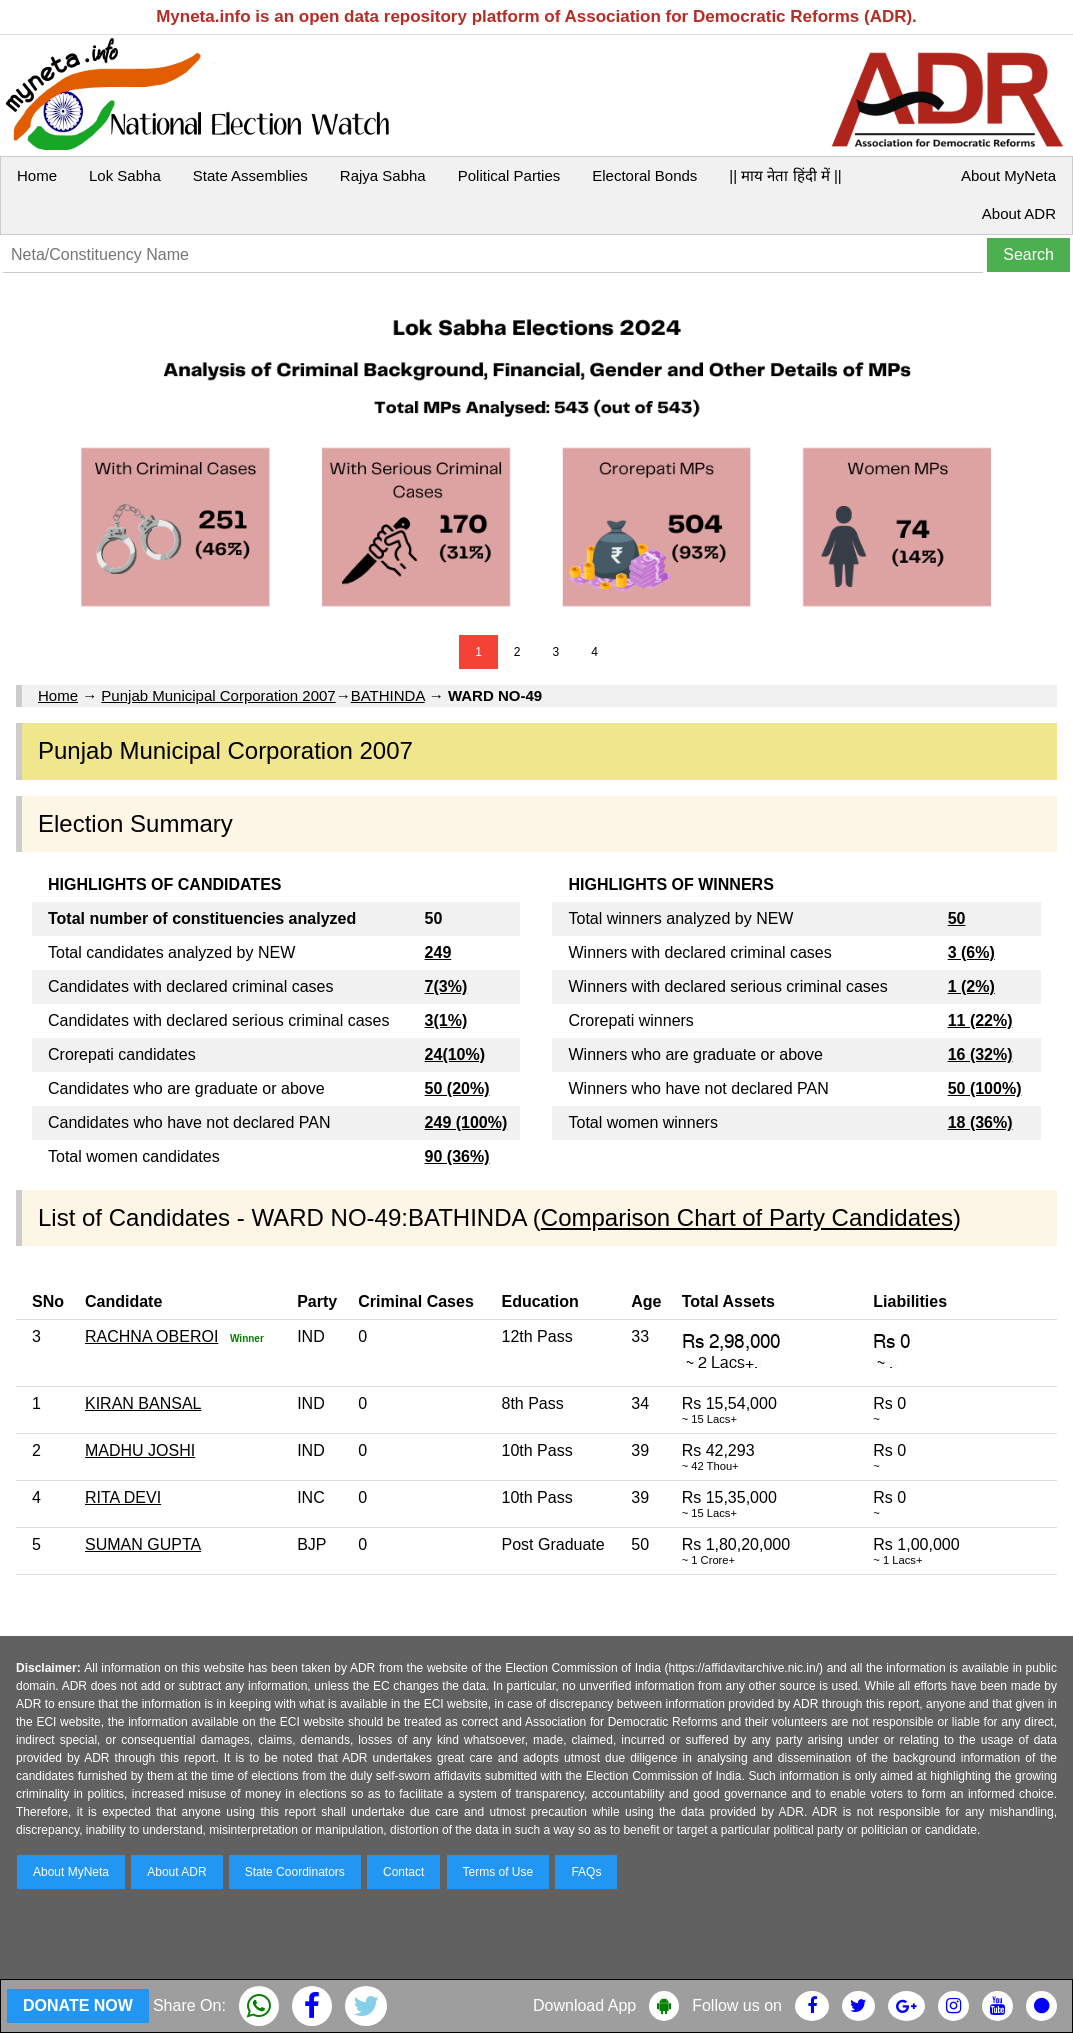  What do you see at coordinates (446, 1020) in the screenshot?
I see `3(1%)` at bounding box center [446, 1020].